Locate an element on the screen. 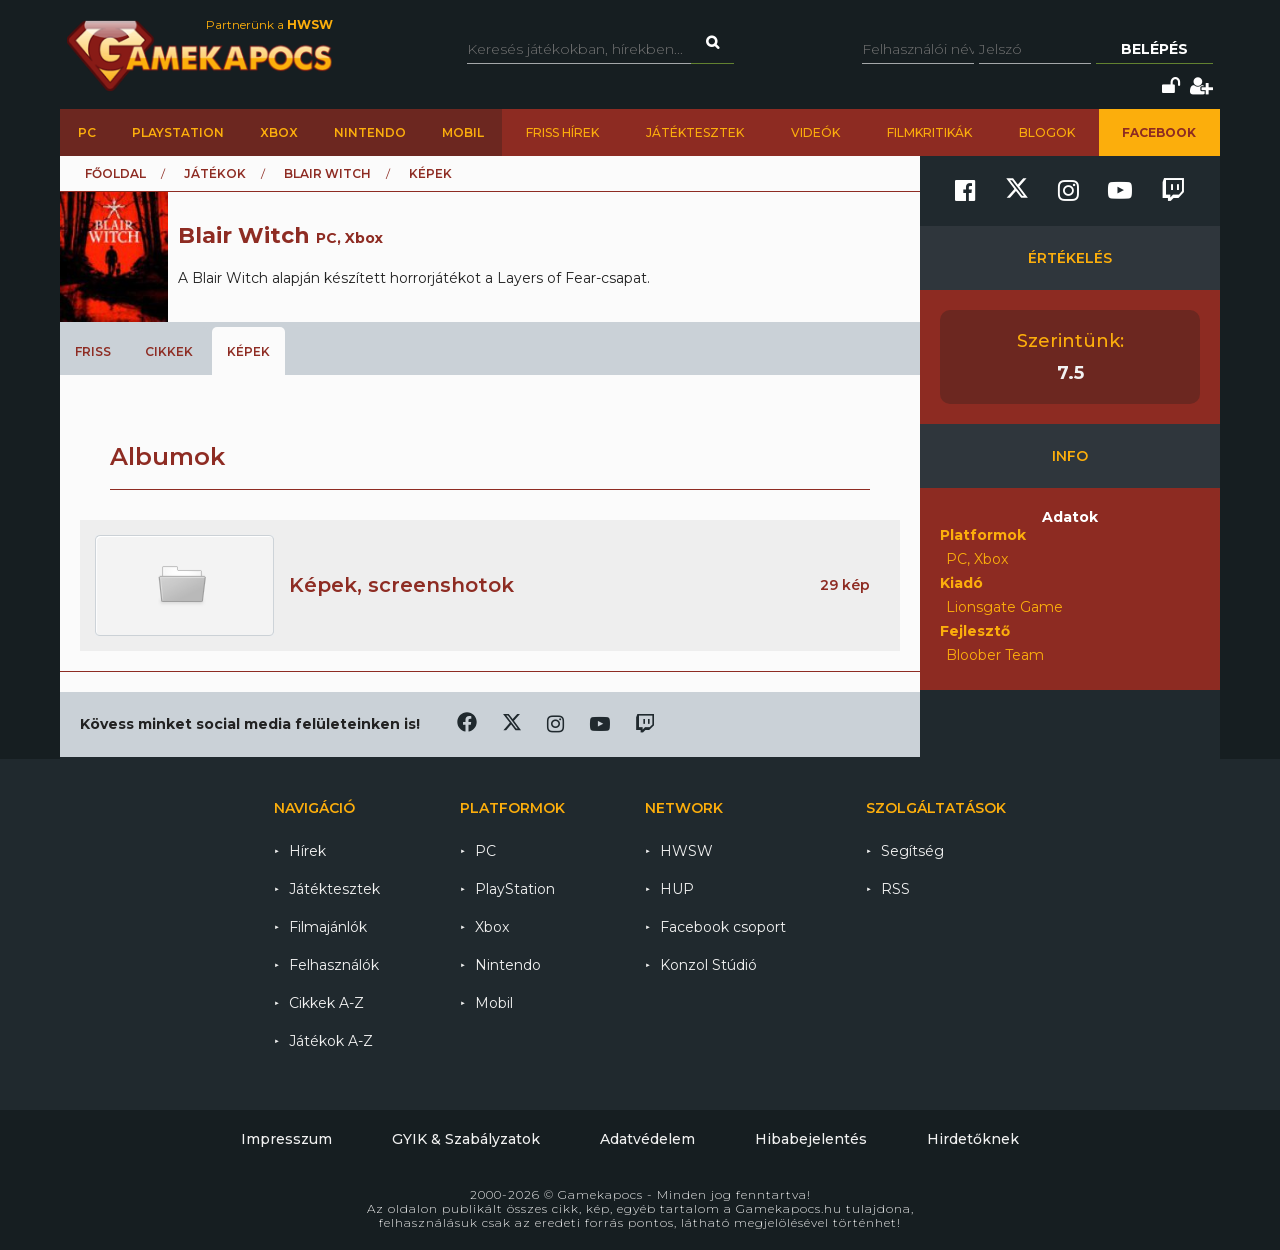  Facebook csoport is located at coordinates (723, 927).